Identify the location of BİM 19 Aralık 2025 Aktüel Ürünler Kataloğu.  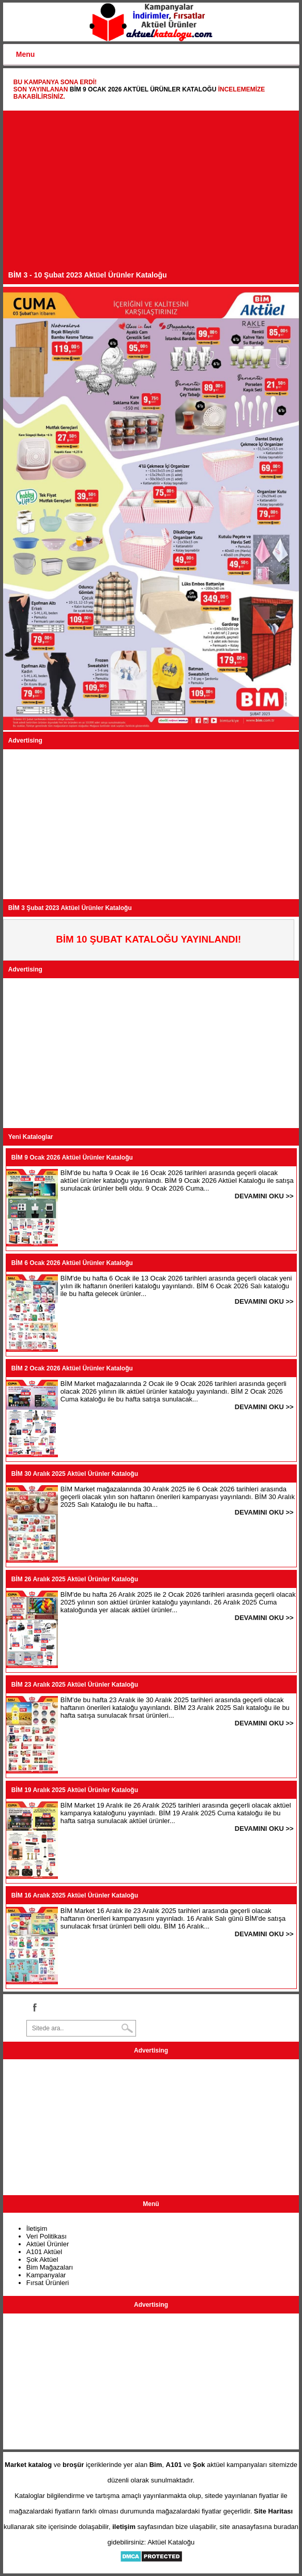
(74, 1790).